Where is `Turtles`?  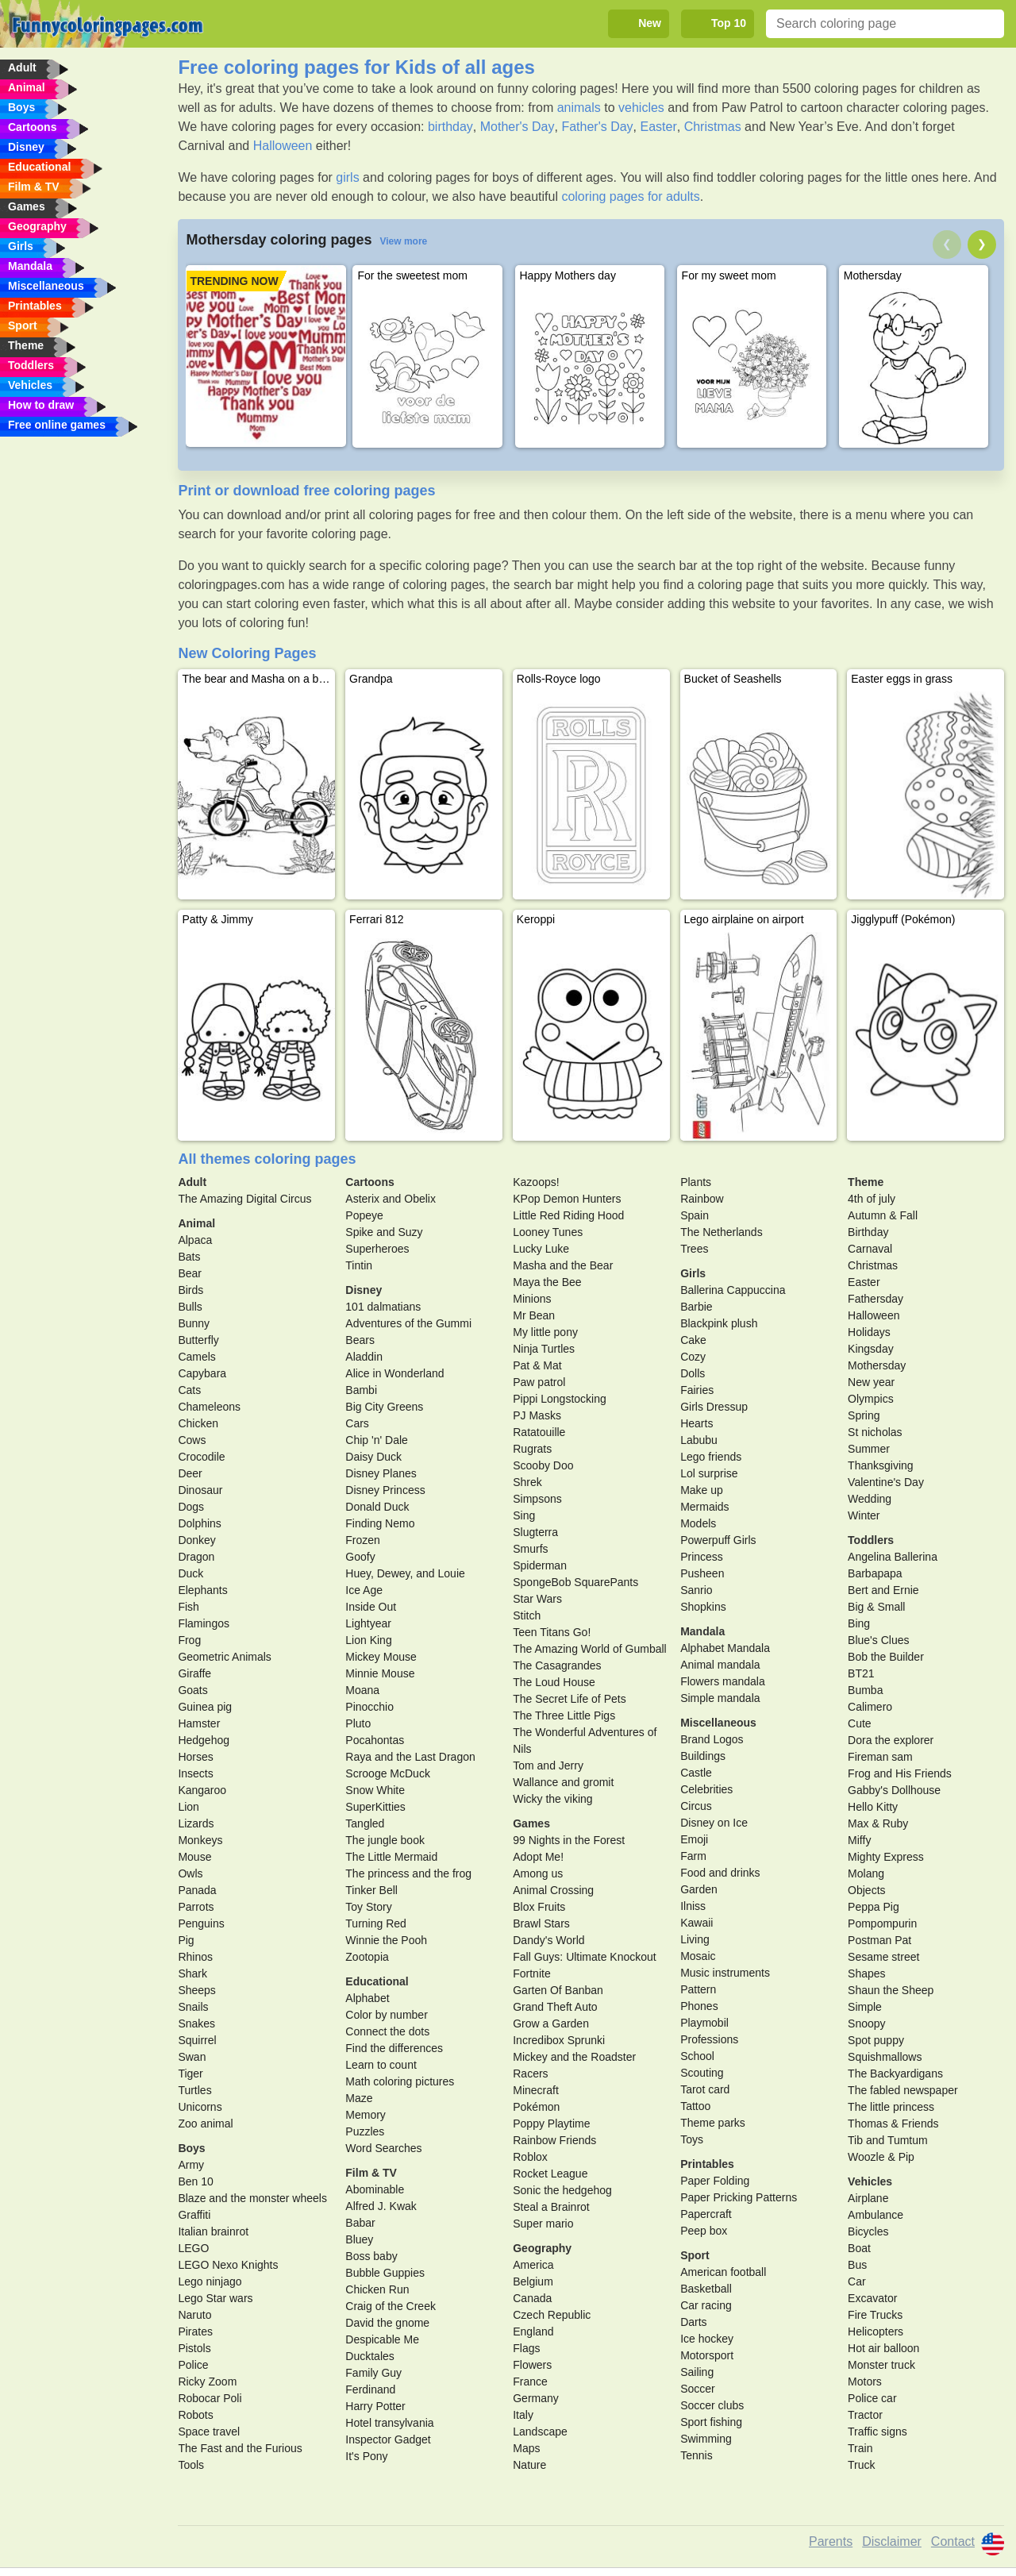 Turtles is located at coordinates (194, 2090).